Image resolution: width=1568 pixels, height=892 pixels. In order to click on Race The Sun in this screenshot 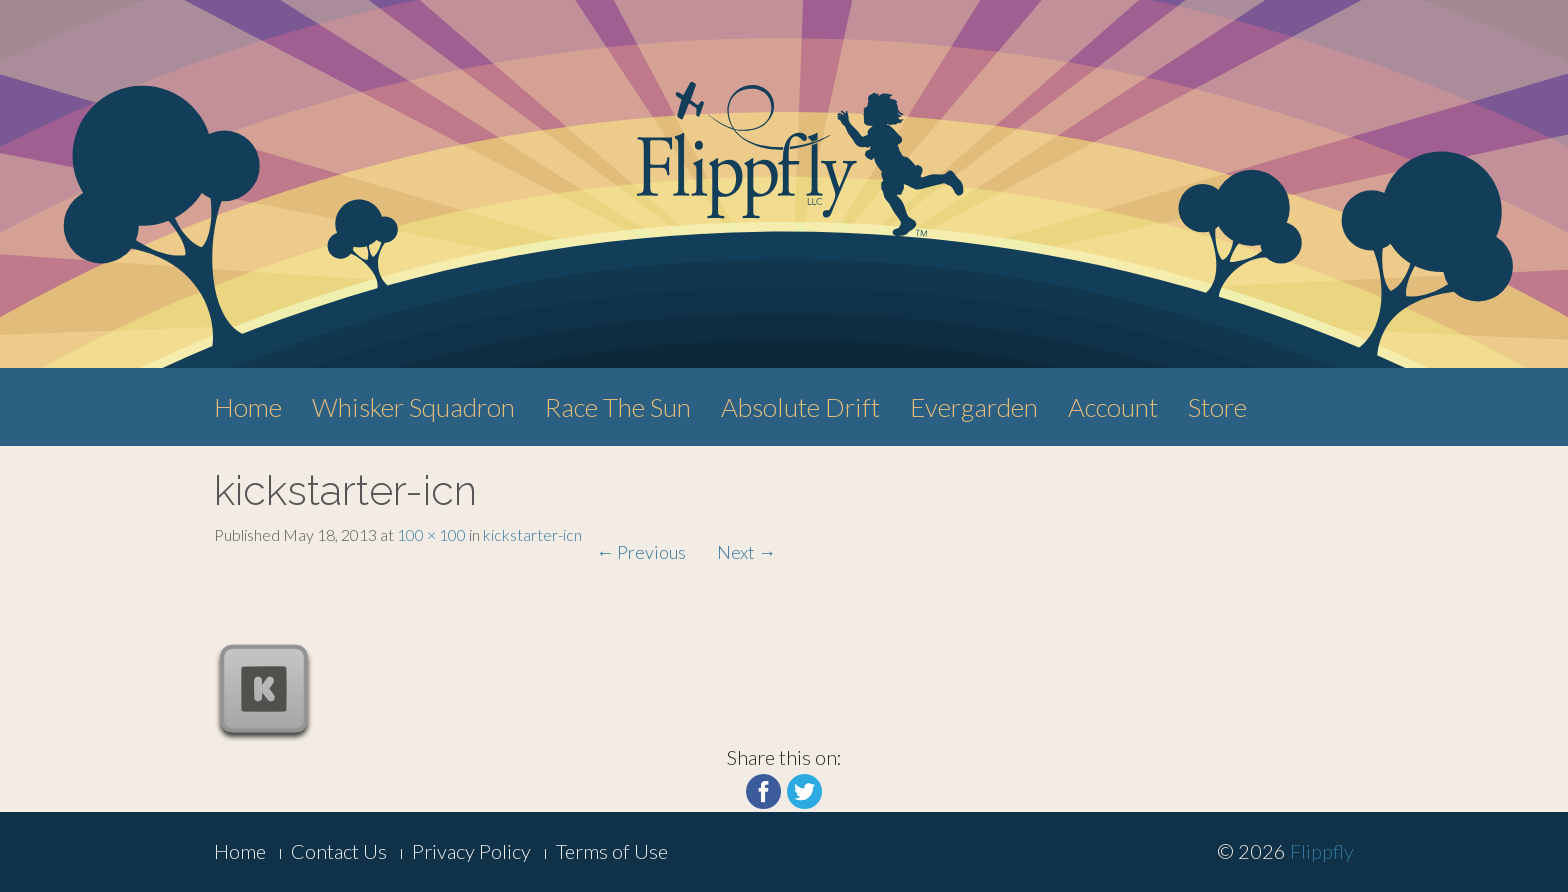, I will do `click(618, 407)`.